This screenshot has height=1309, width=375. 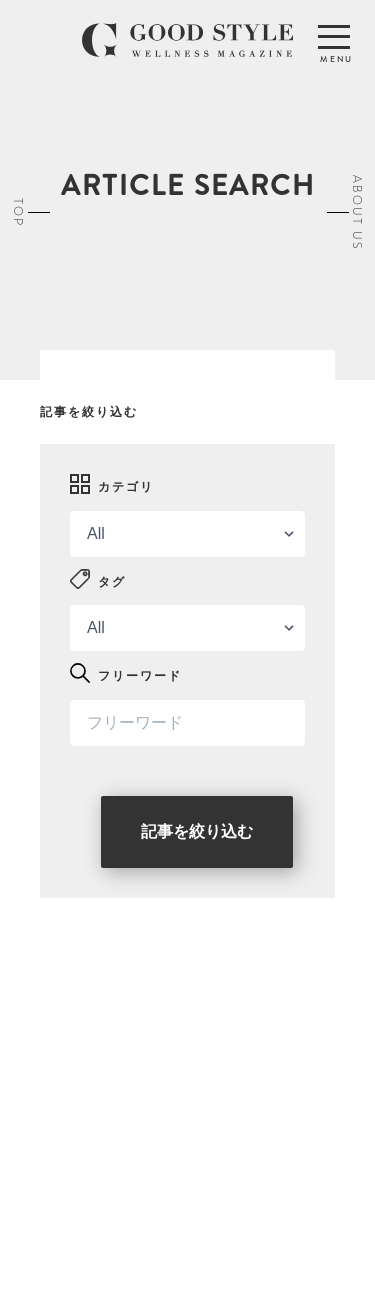 What do you see at coordinates (197, 831) in the screenshot?
I see `記事を絞り込む` at bounding box center [197, 831].